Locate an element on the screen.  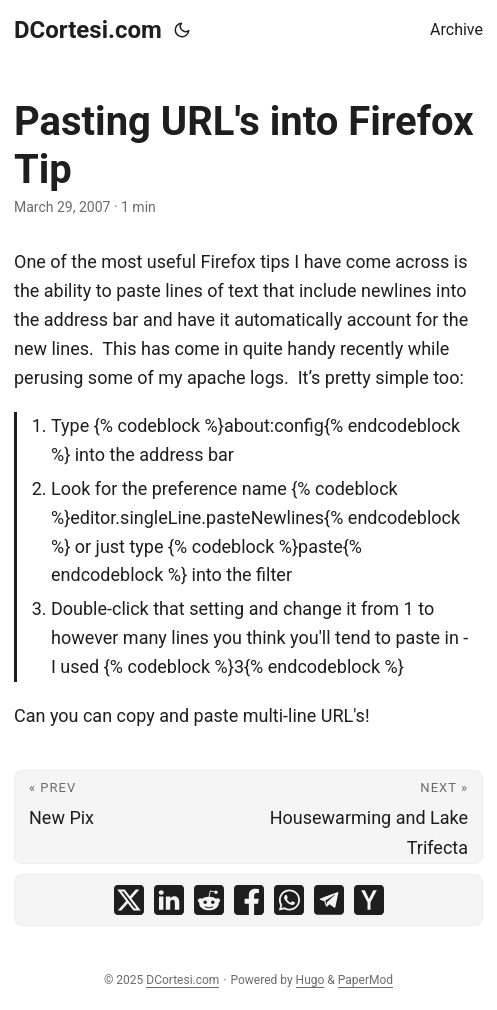
[share Pasting URL's into Firefox Tip on reddit] is located at coordinates (209, 900).